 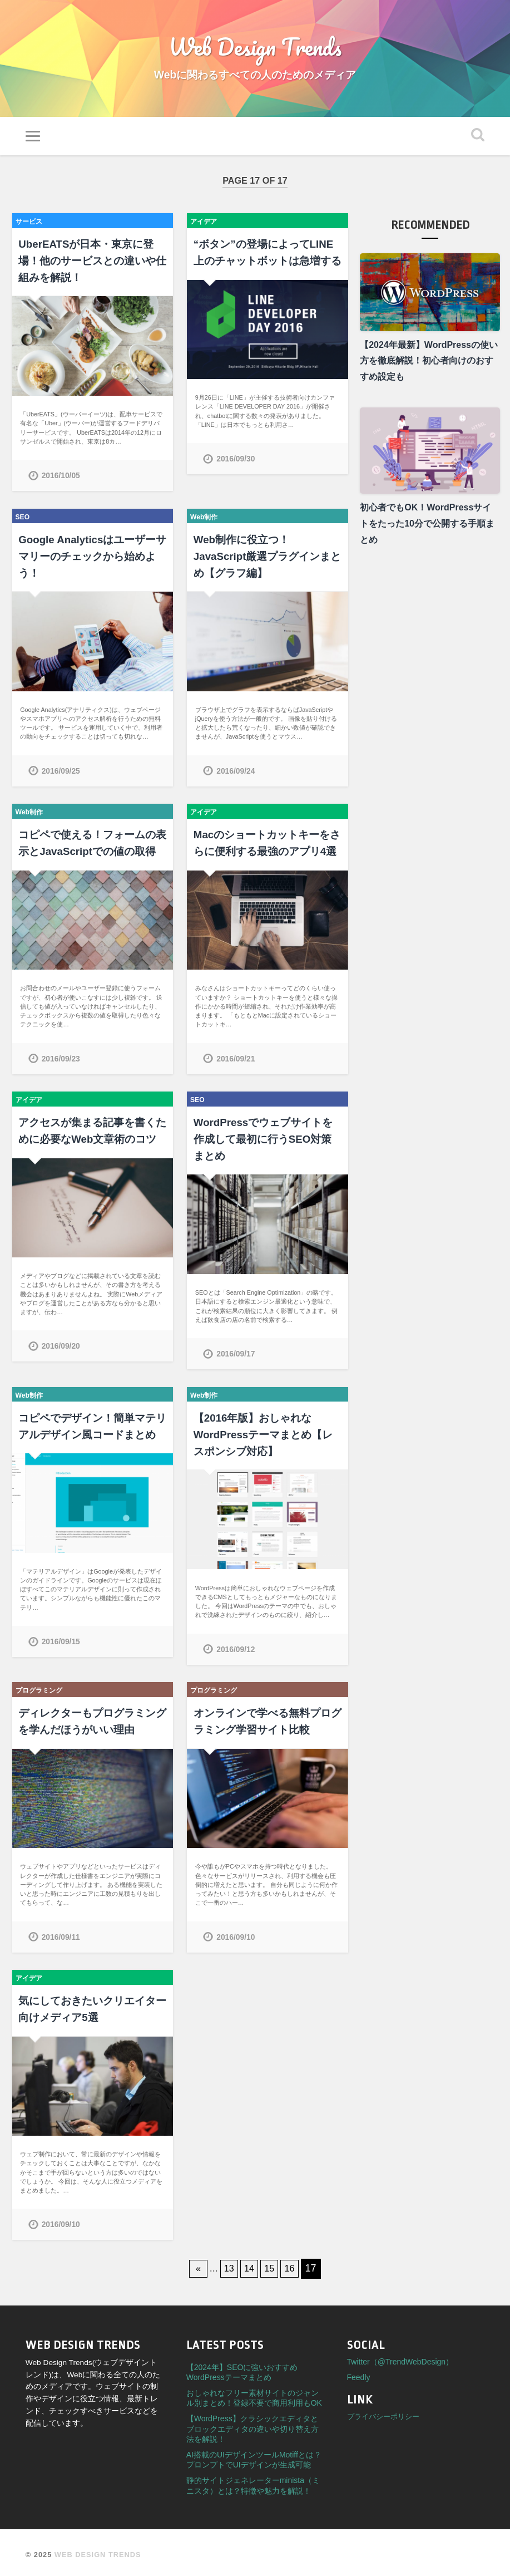 I want to click on 2016/09/20, so click(x=62, y=1346).